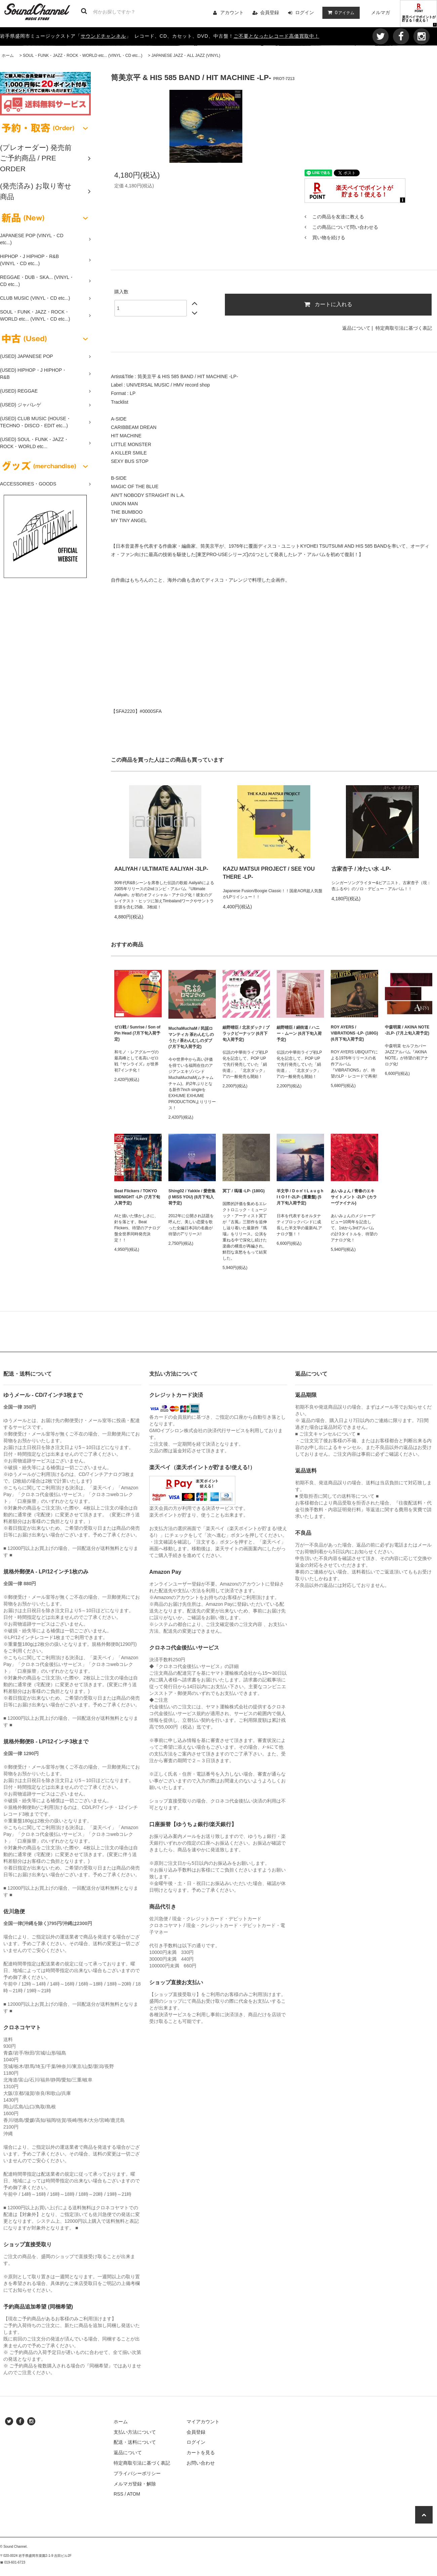  Describe the element at coordinates (232, 12) in the screenshot. I see `アカウント` at that location.